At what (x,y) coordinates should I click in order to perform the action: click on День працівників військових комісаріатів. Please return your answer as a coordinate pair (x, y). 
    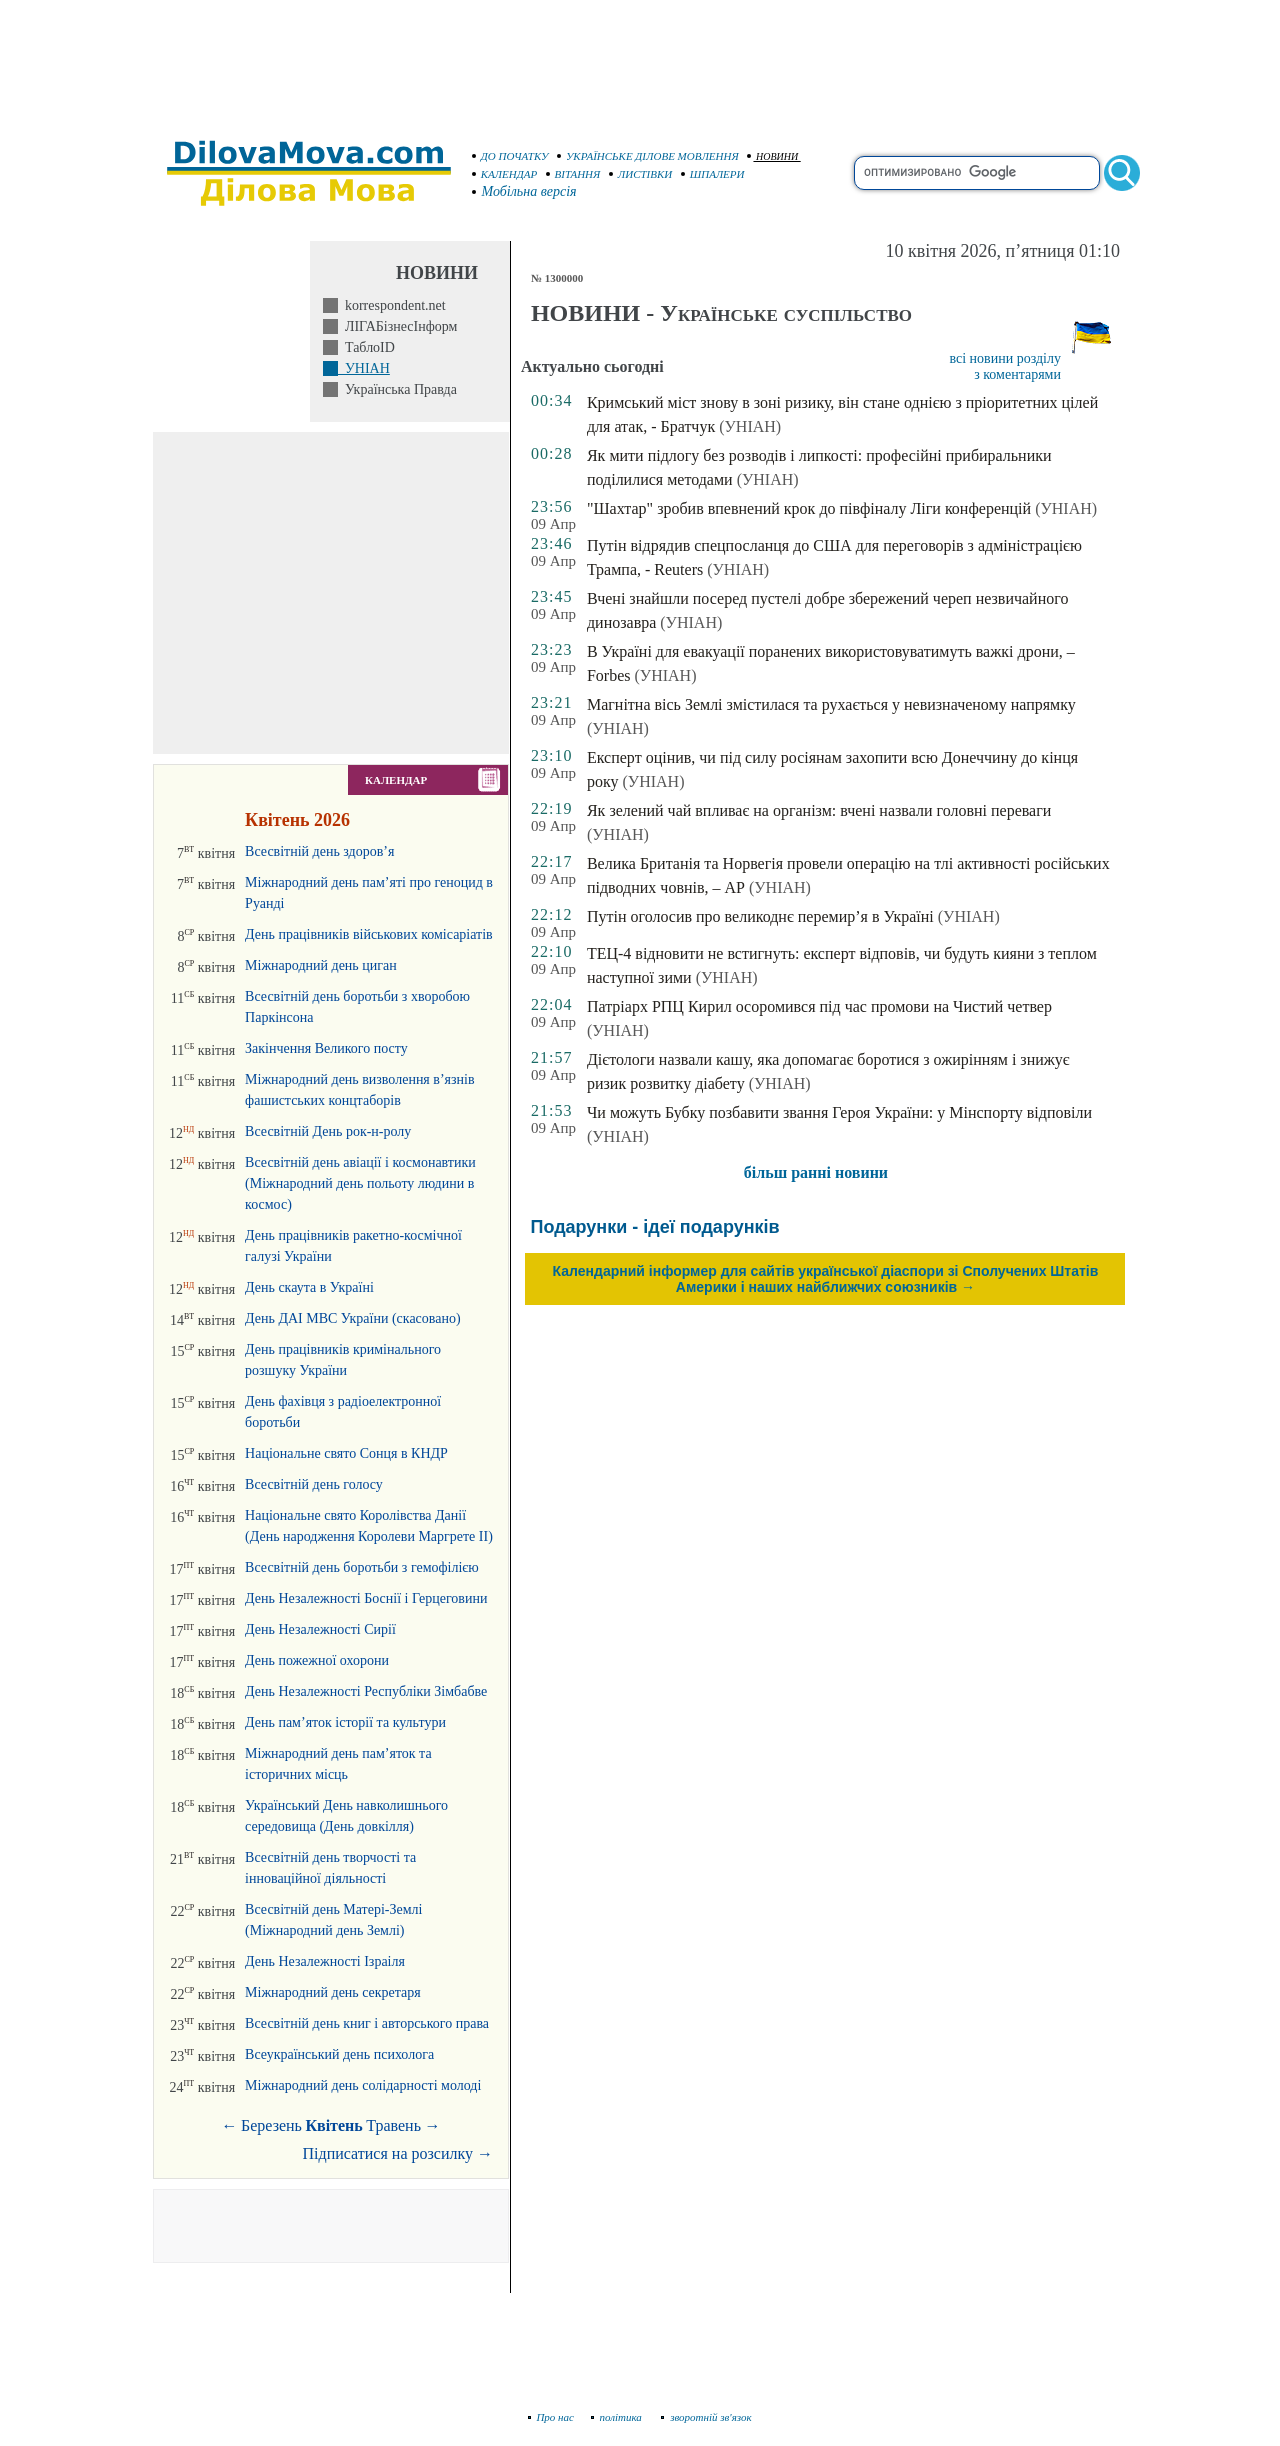
    Looking at the image, I should click on (369, 934).